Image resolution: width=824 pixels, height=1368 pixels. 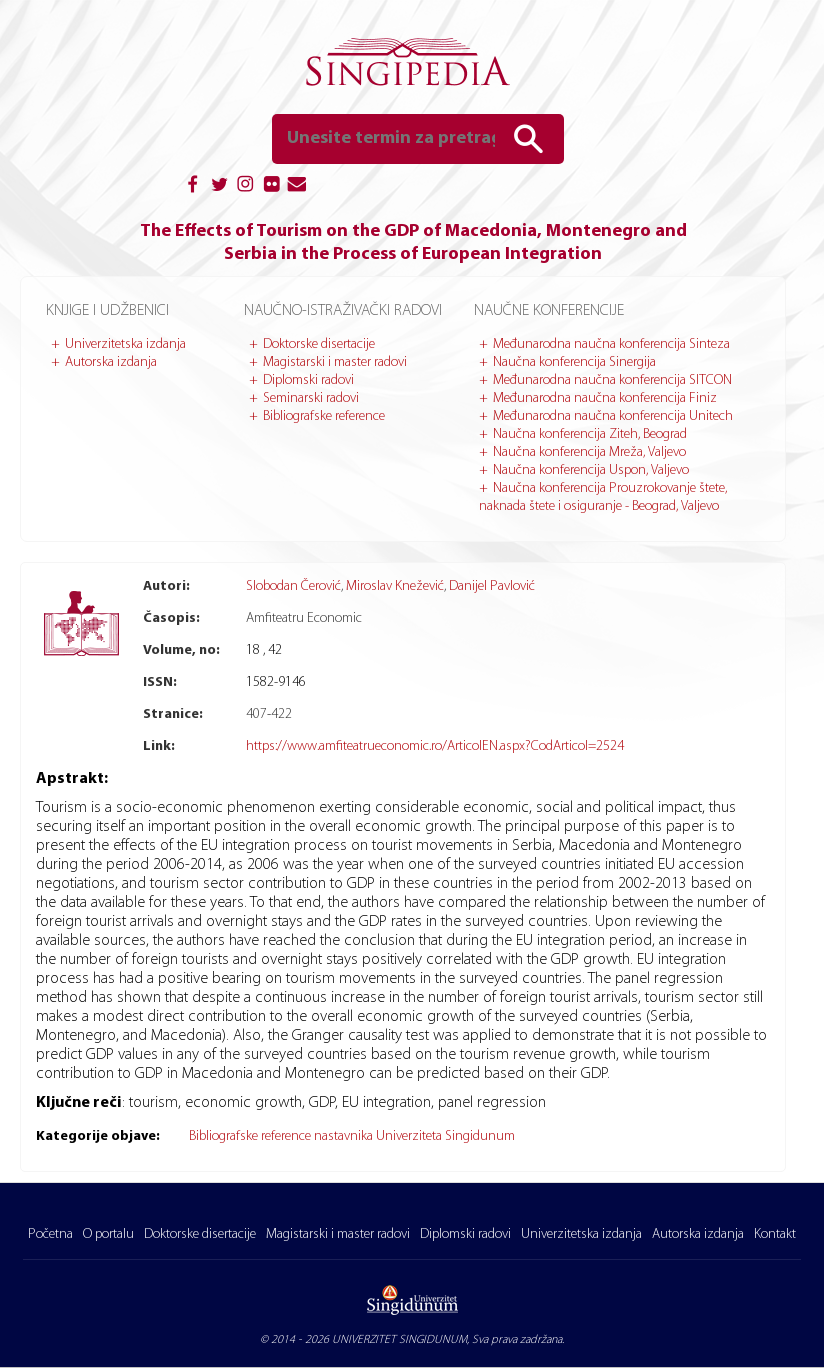 I want to click on Seminarski radovi, so click(x=311, y=398).